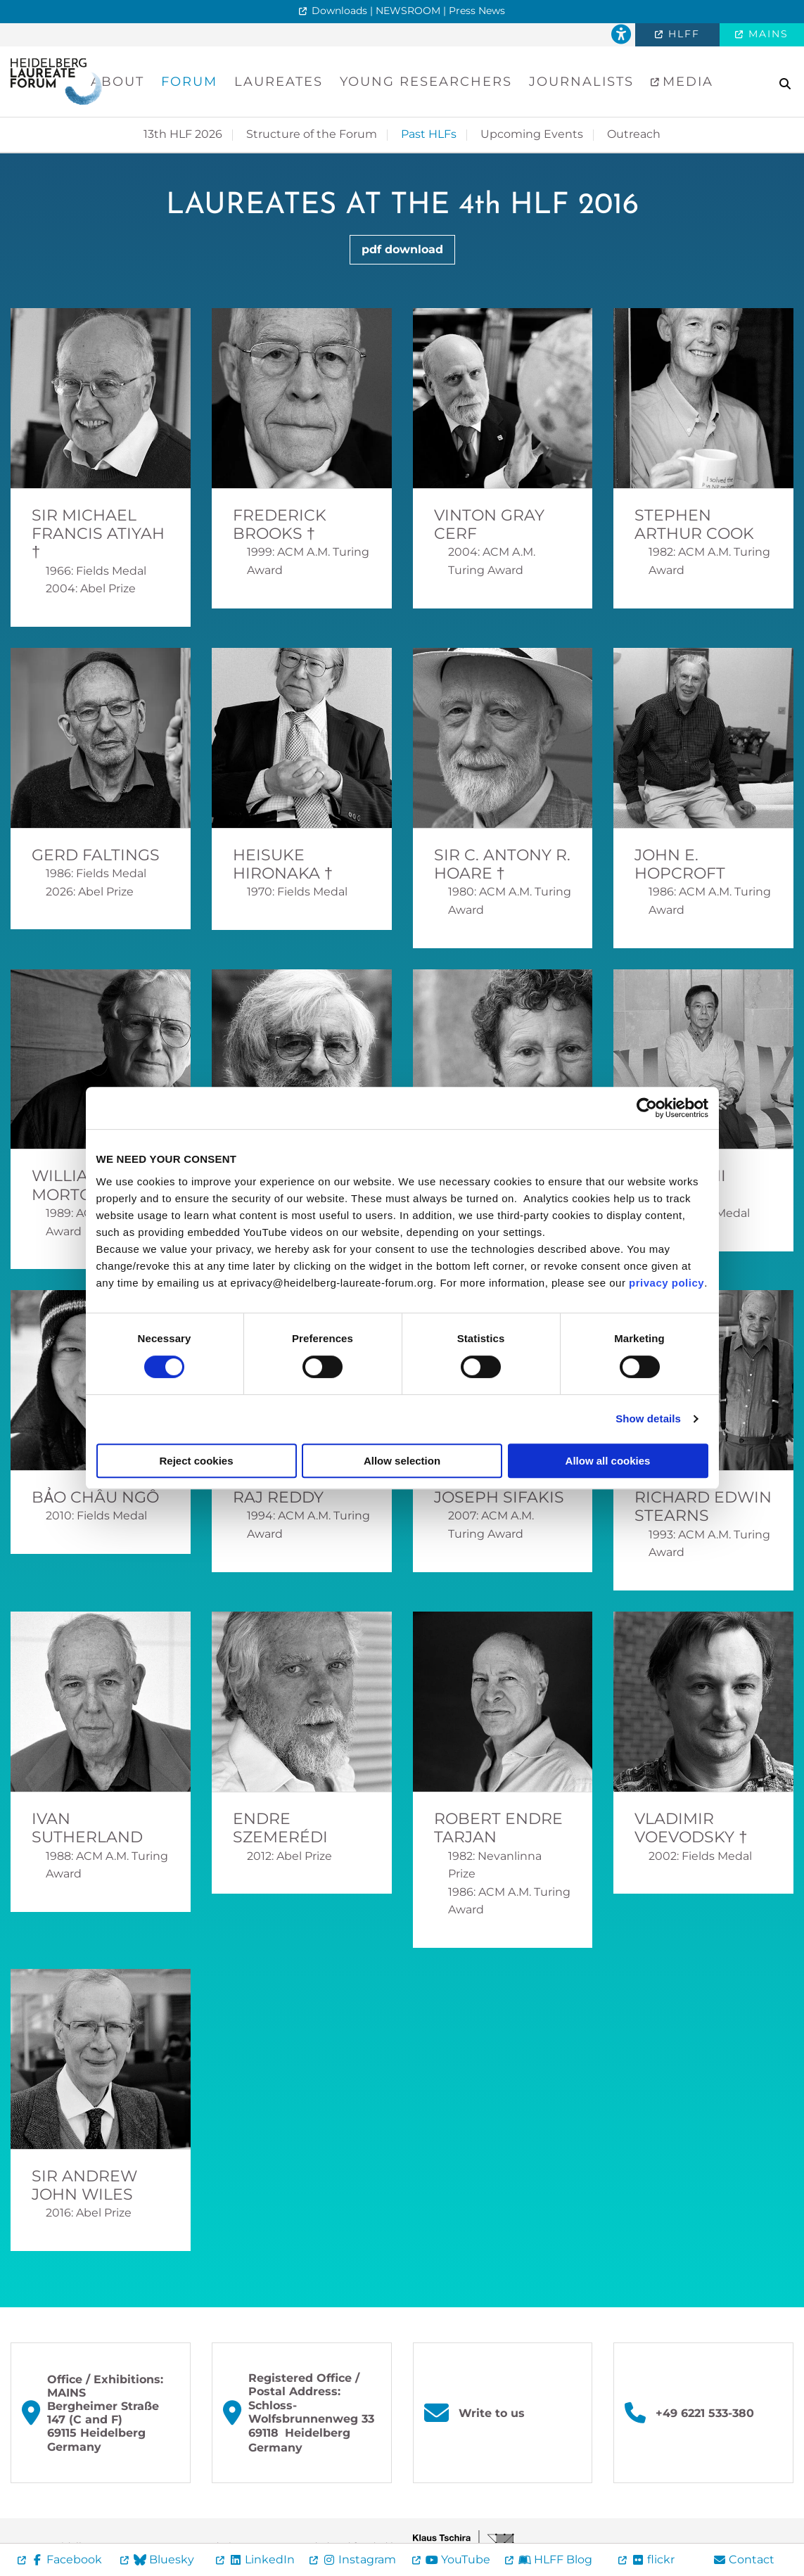  I want to click on 1986: Fields Medal, so click(96, 873).